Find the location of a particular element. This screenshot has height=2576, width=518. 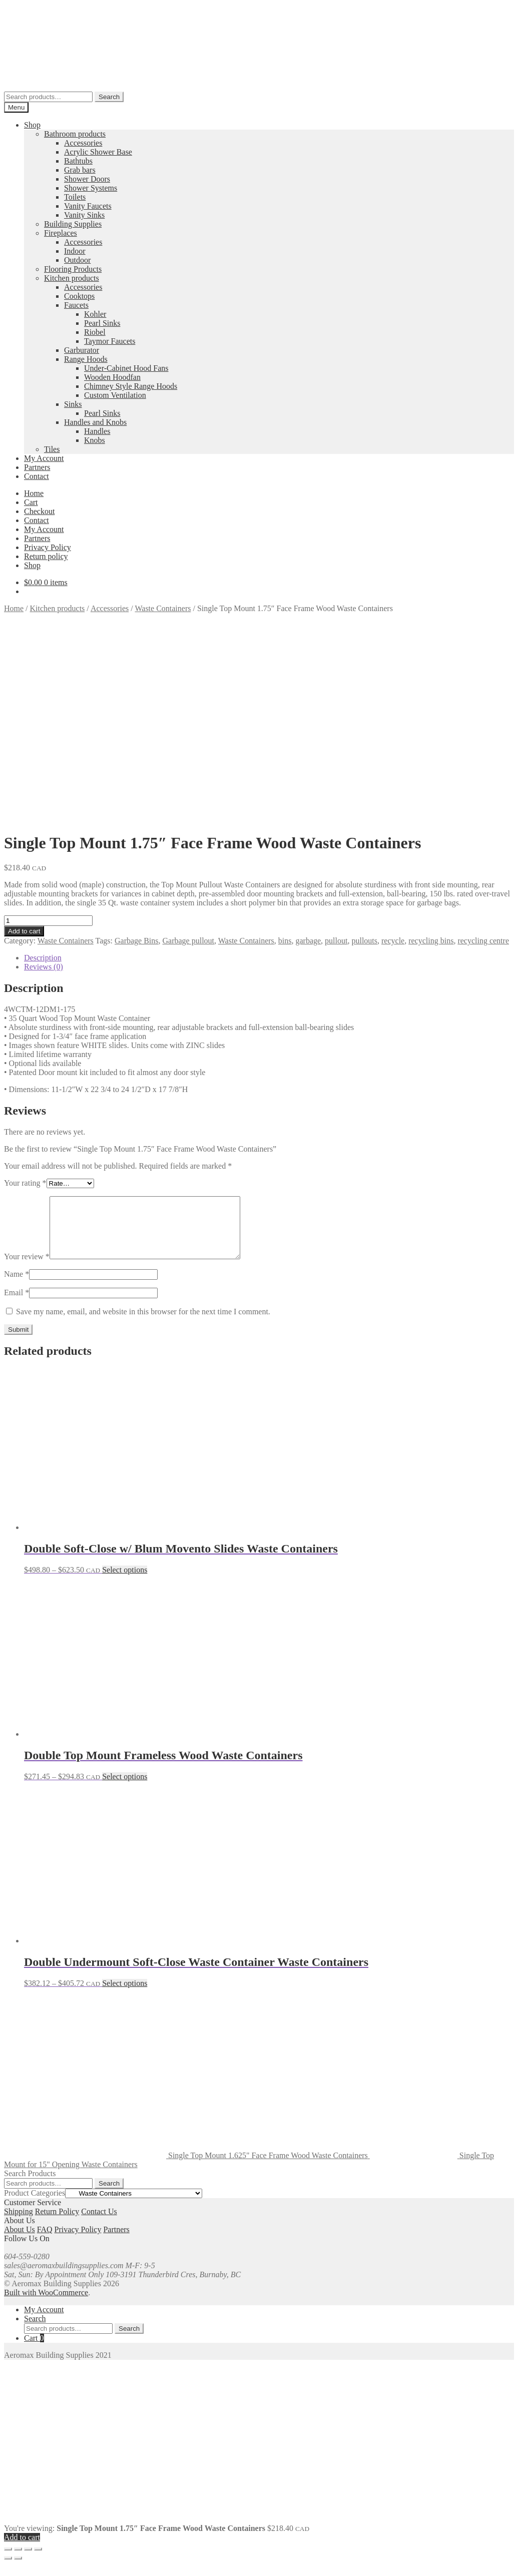

My Account is located at coordinates (44, 458).